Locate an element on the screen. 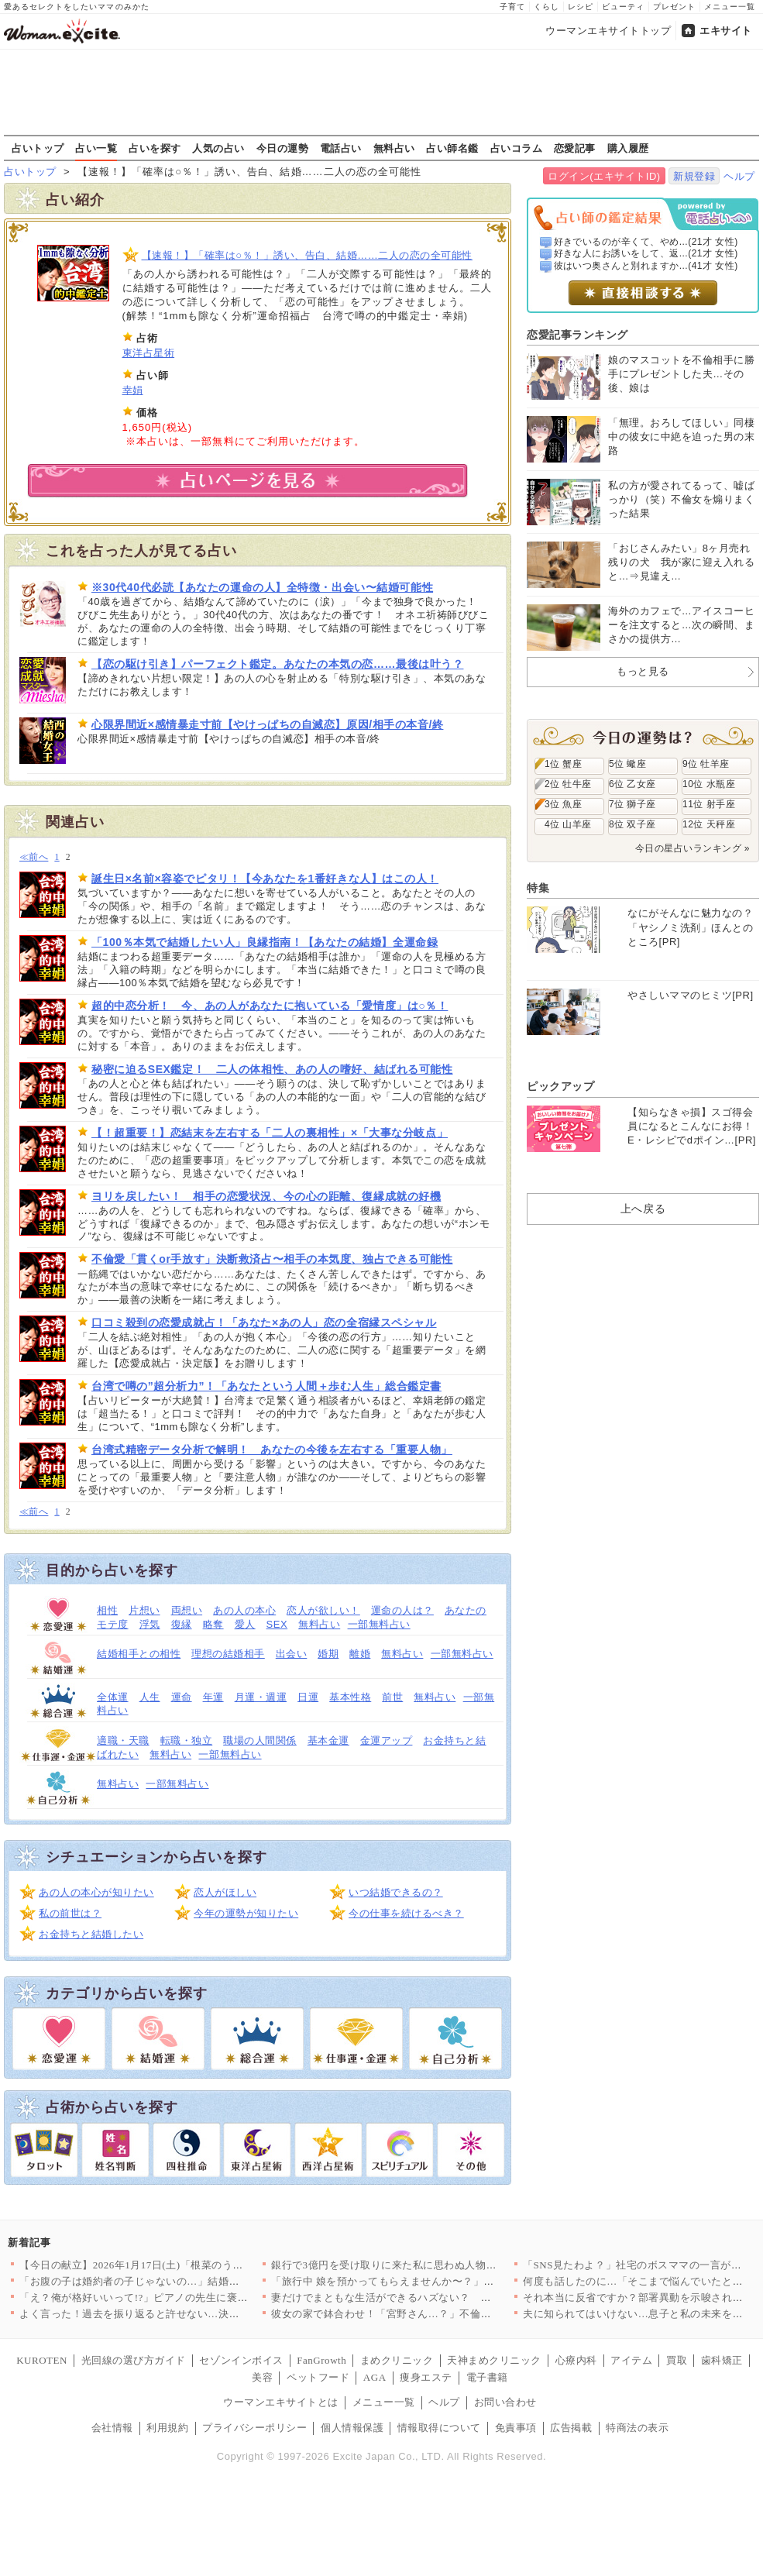 This screenshot has width=763, height=2576. 出会い is located at coordinates (292, 1653).